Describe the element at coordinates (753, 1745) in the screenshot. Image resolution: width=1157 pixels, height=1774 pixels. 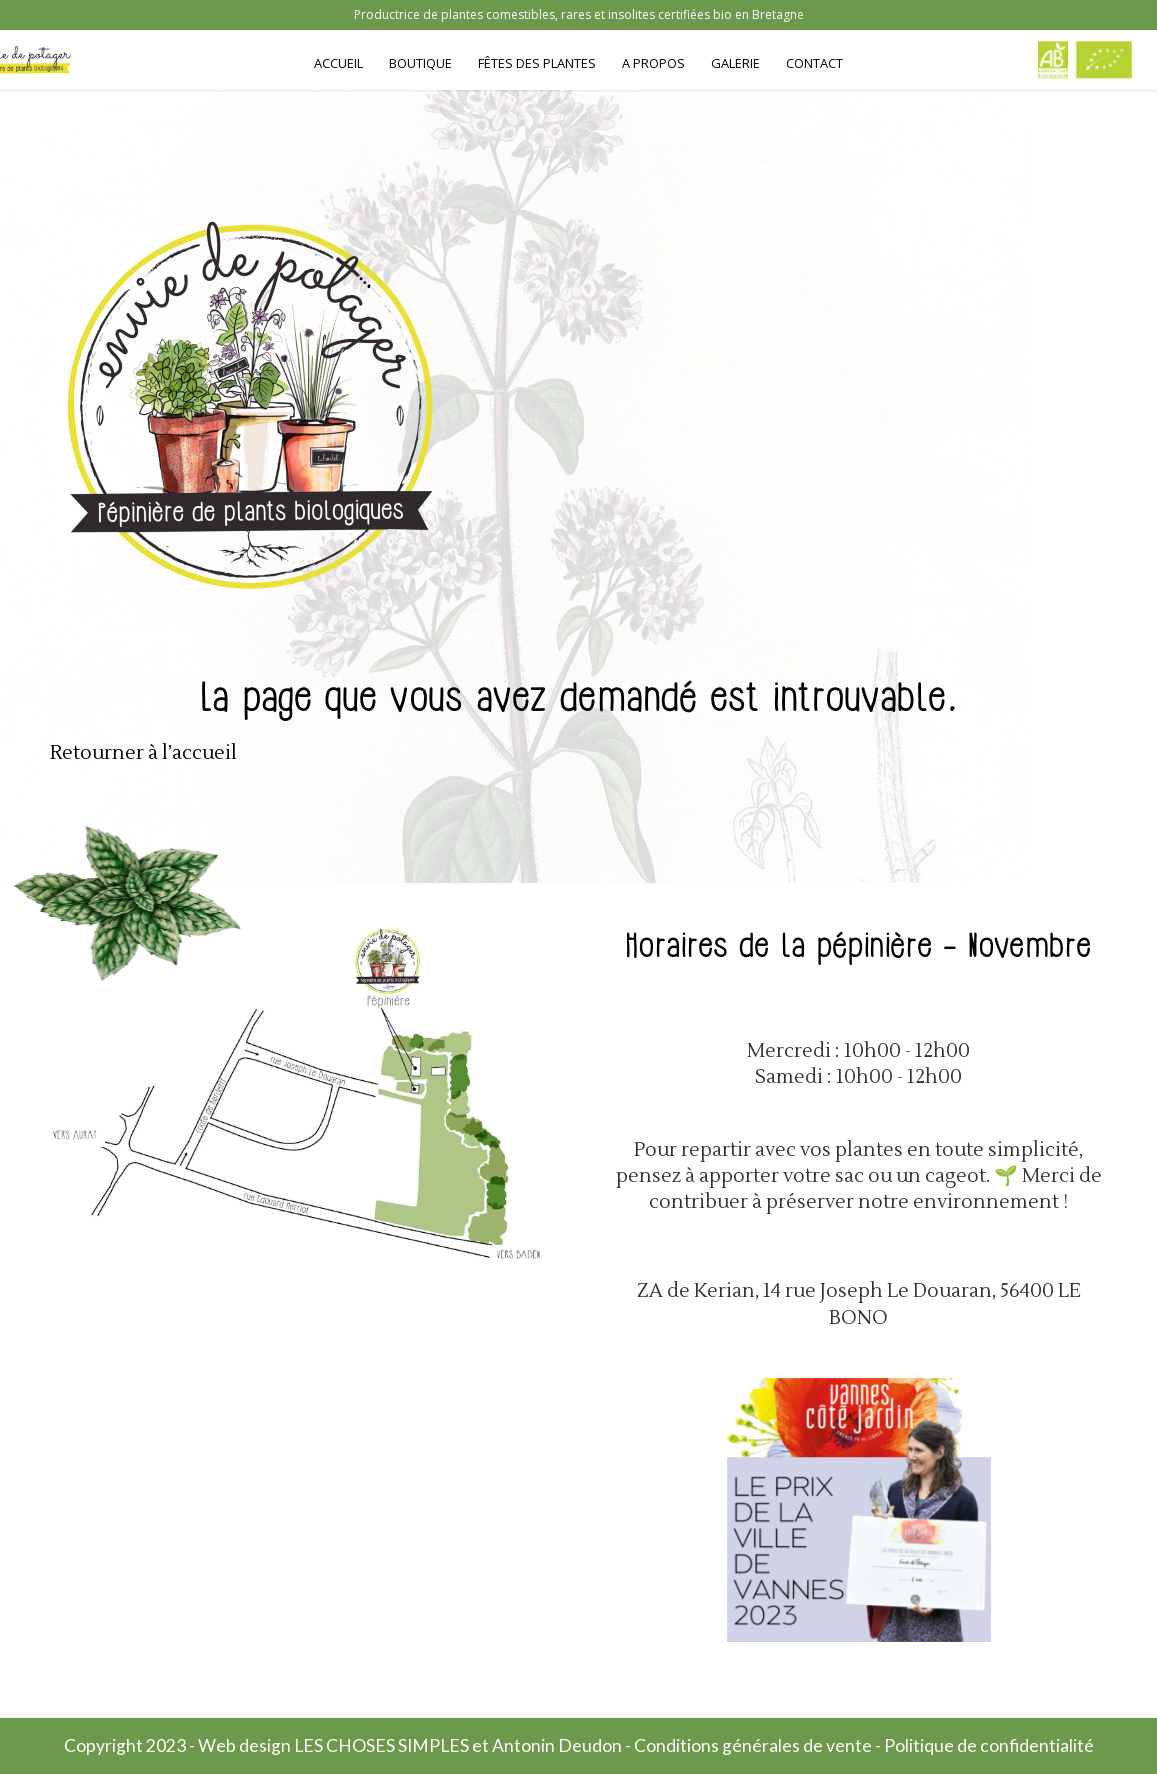
I see `Conditions générales de vente` at that location.